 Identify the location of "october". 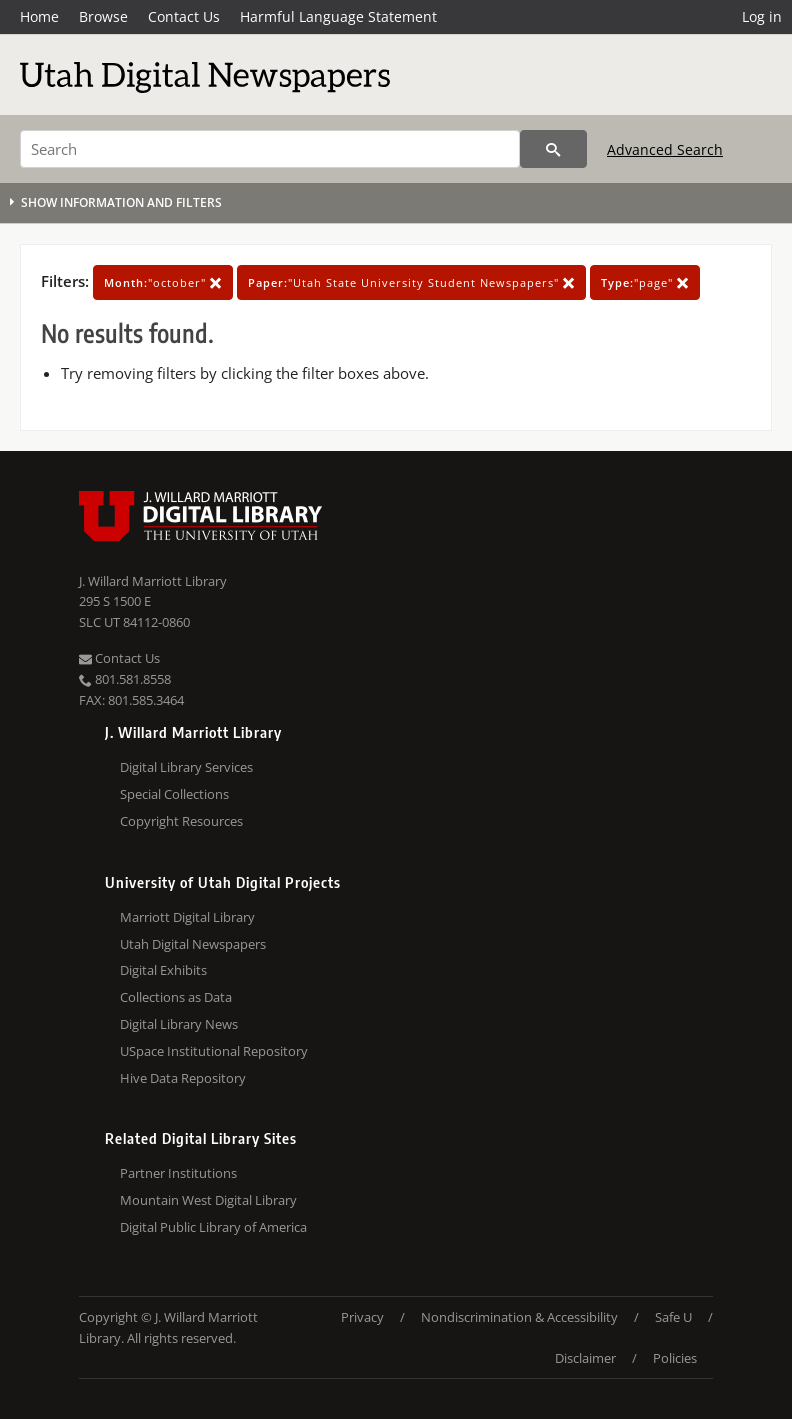
(163, 282).